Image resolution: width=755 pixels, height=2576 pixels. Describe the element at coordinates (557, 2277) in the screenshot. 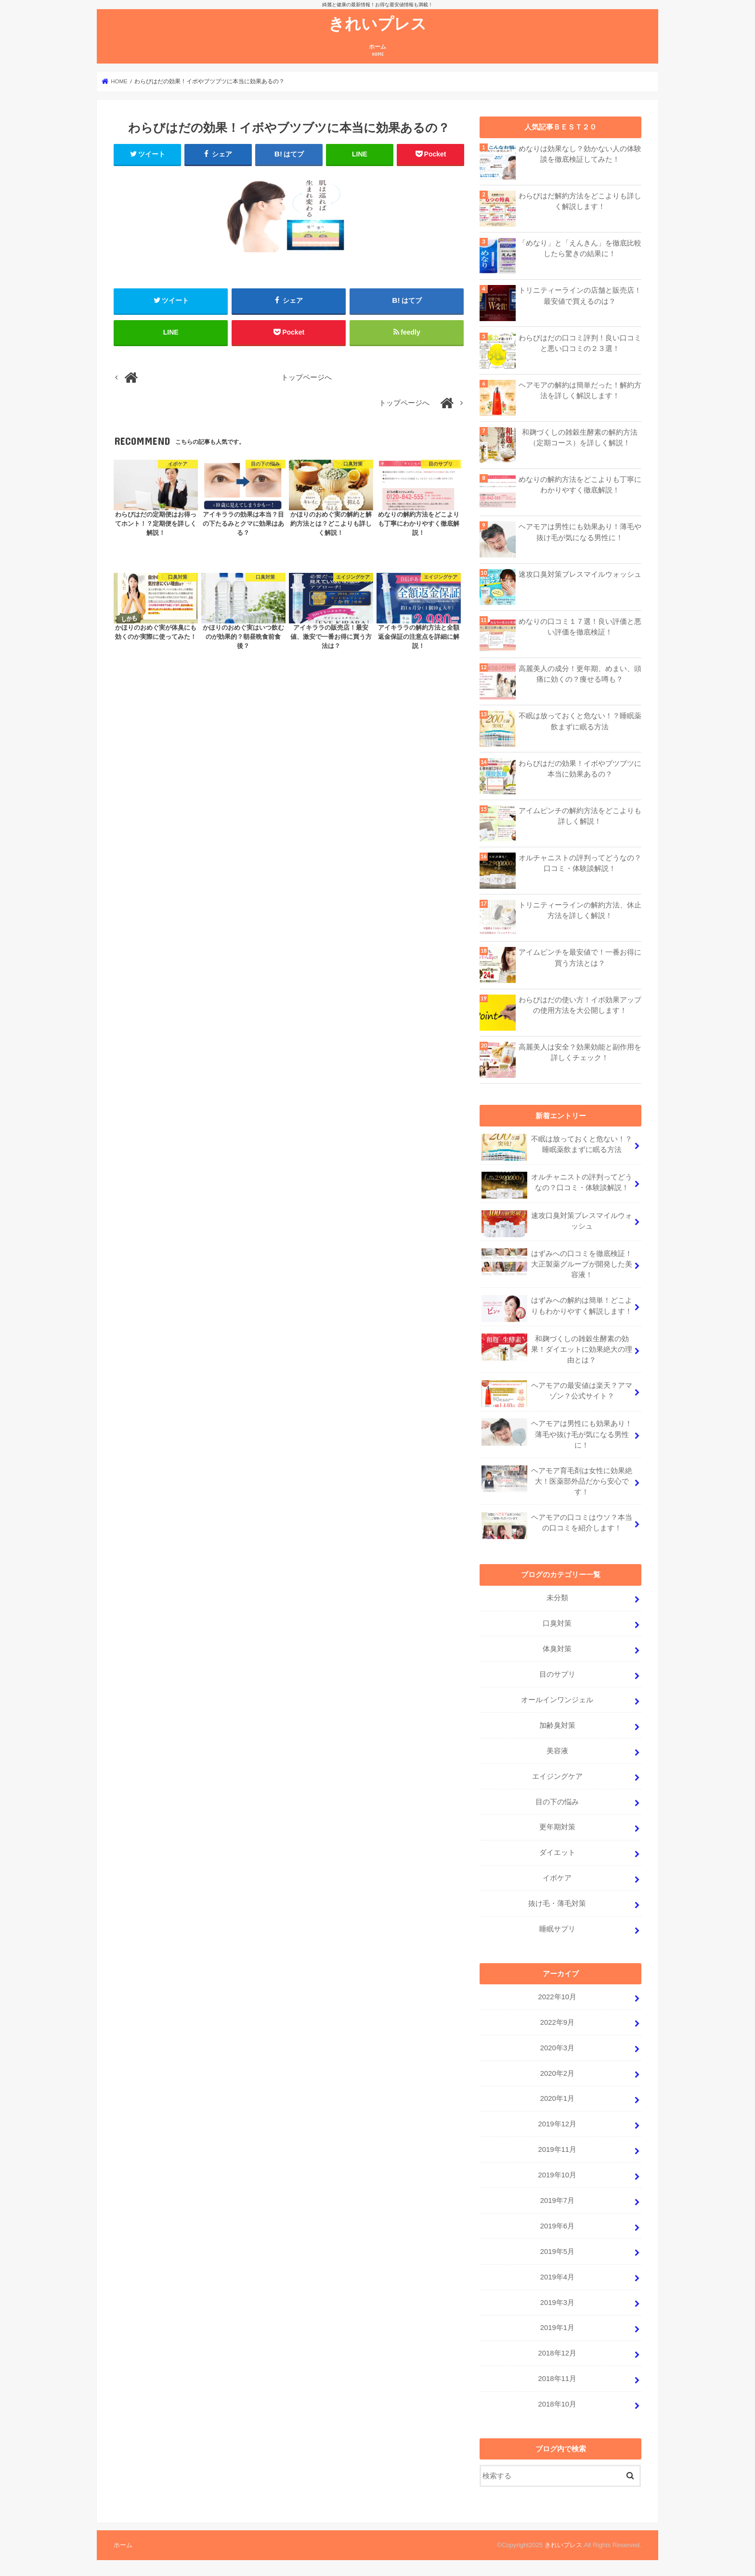

I see `2019年4月` at that location.